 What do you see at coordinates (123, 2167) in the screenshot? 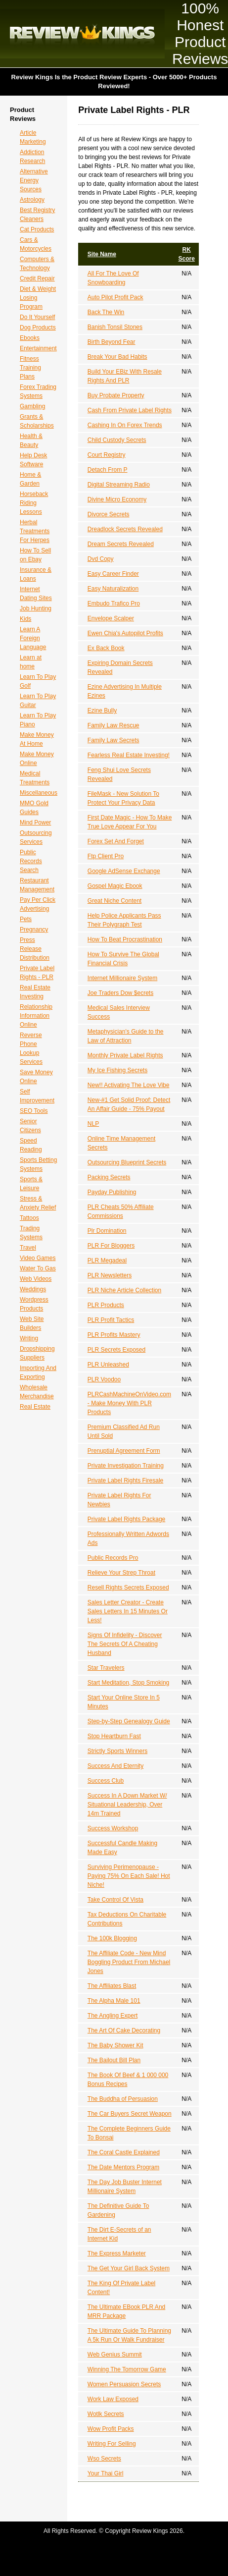
I see `The Date Mentors Program` at bounding box center [123, 2167].